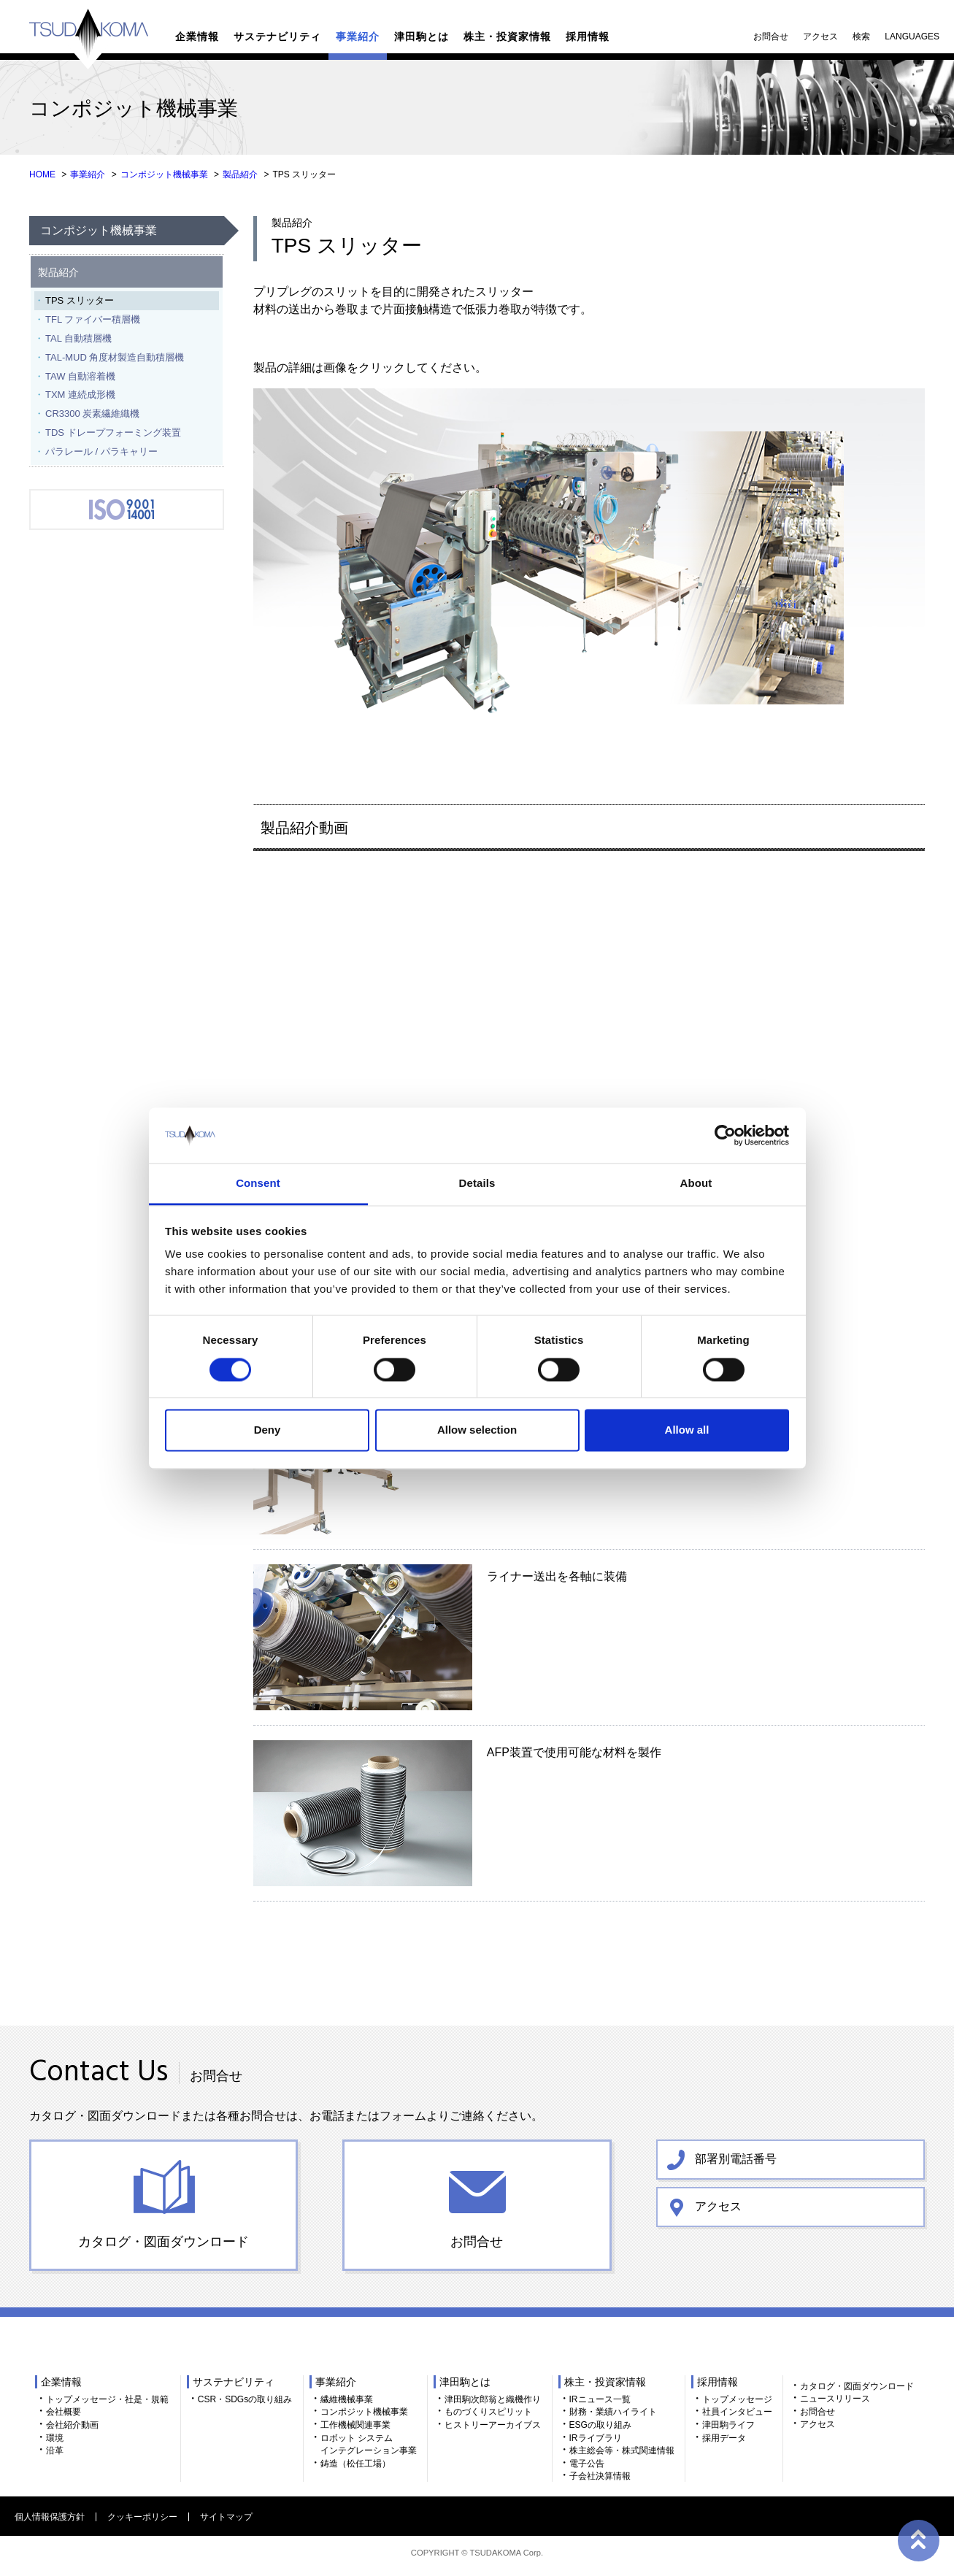  What do you see at coordinates (92, 413) in the screenshot?
I see `CR3300 炭素繊維織機` at bounding box center [92, 413].